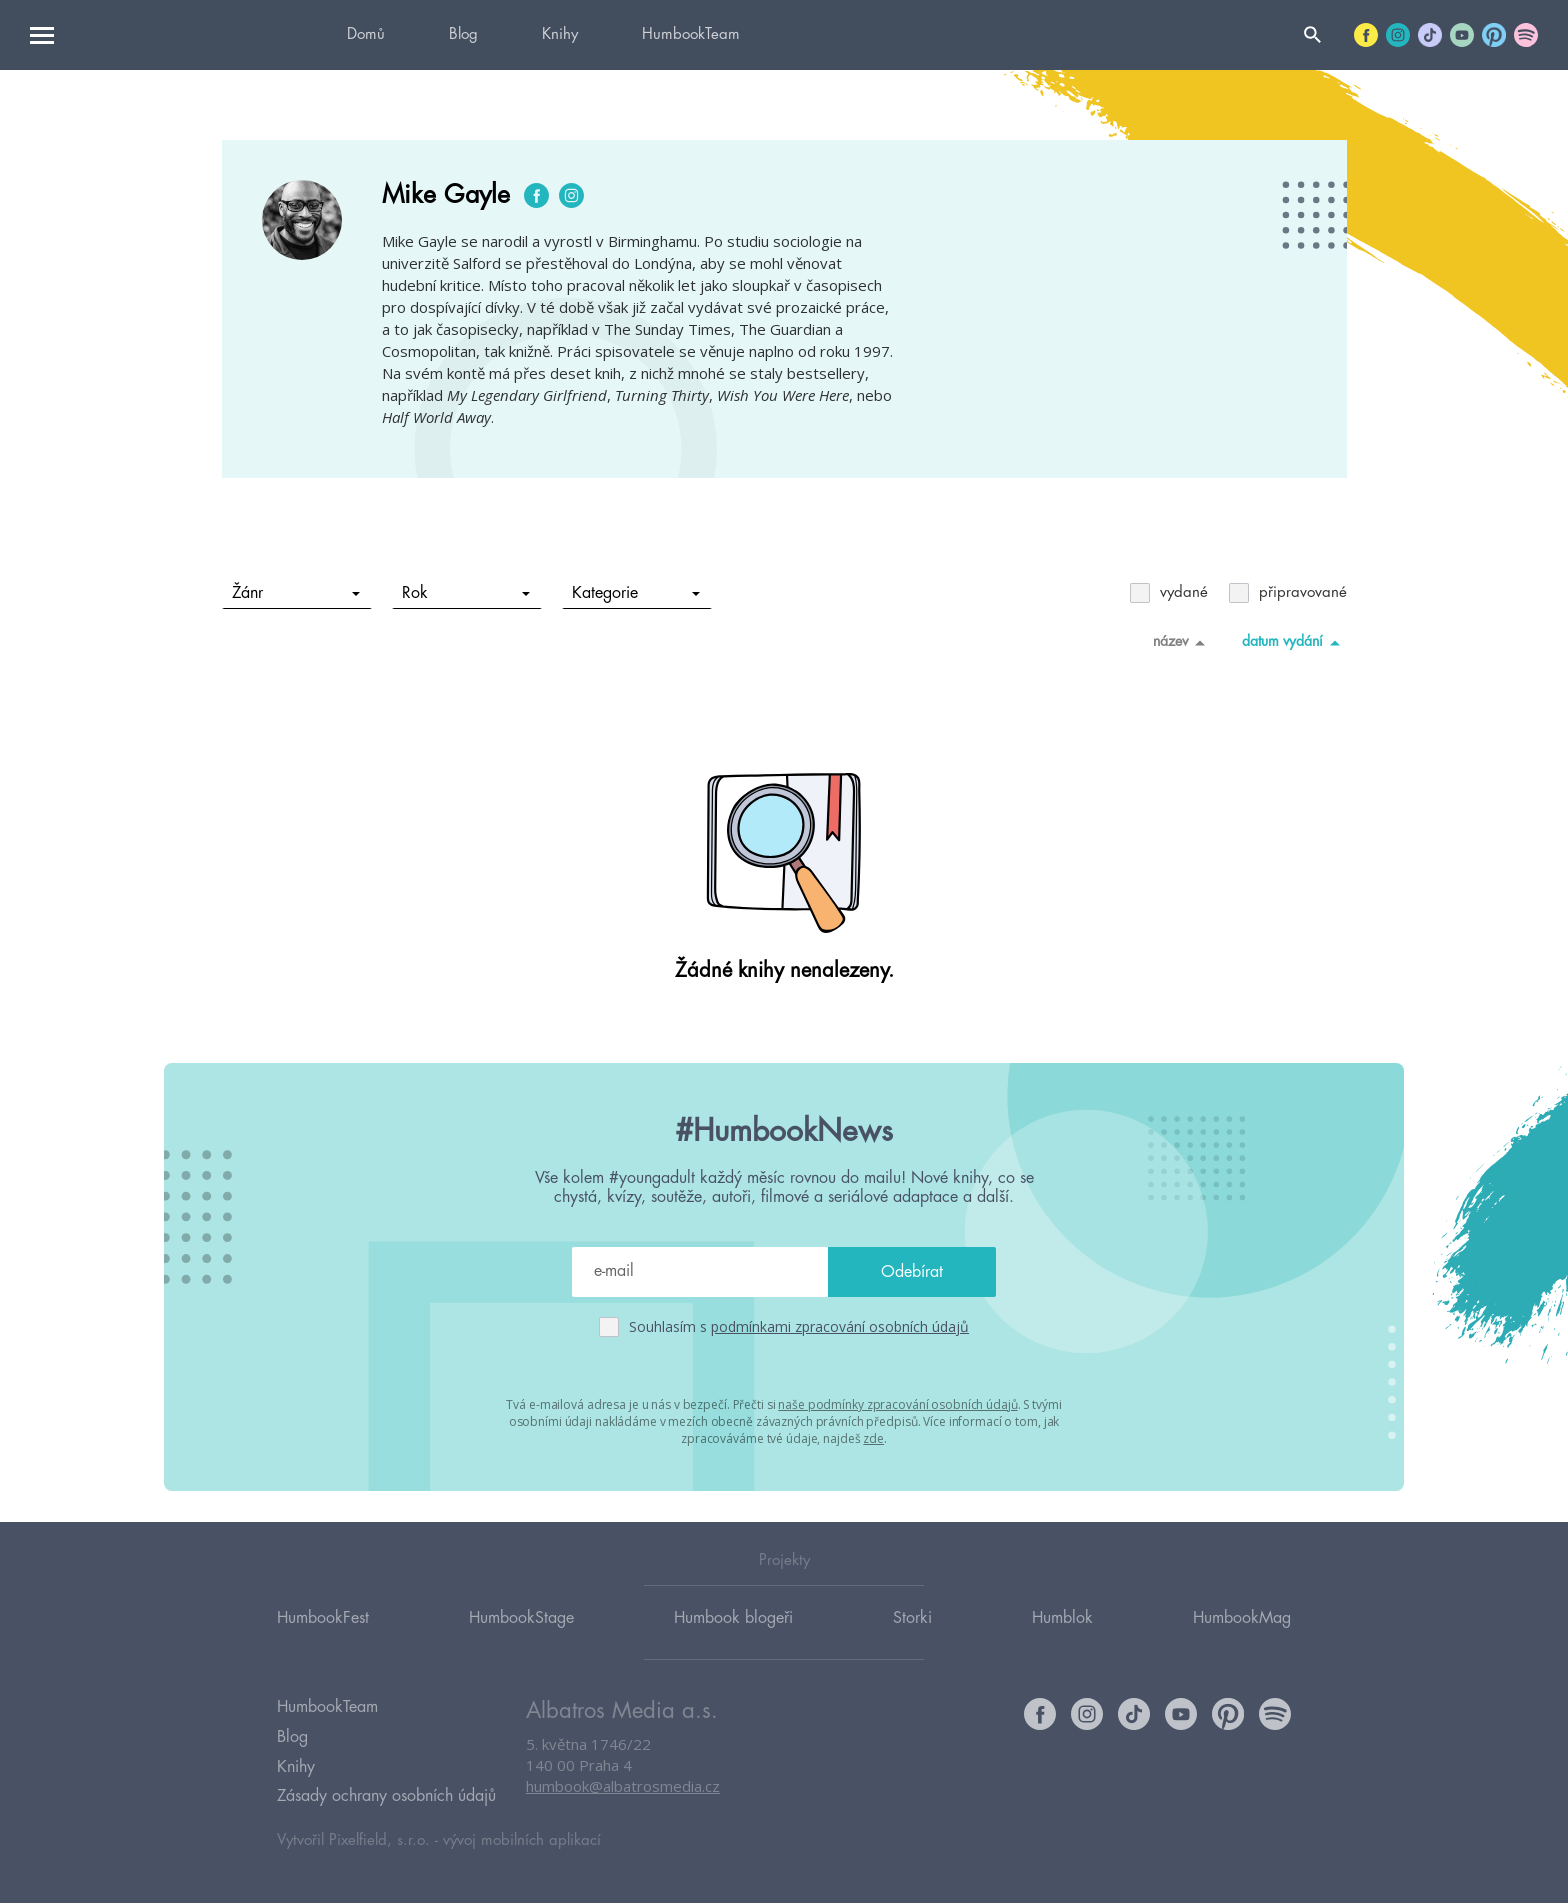  What do you see at coordinates (560, 34) in the screenshot?
I see `Knihy` at bounding box center [560, 34].